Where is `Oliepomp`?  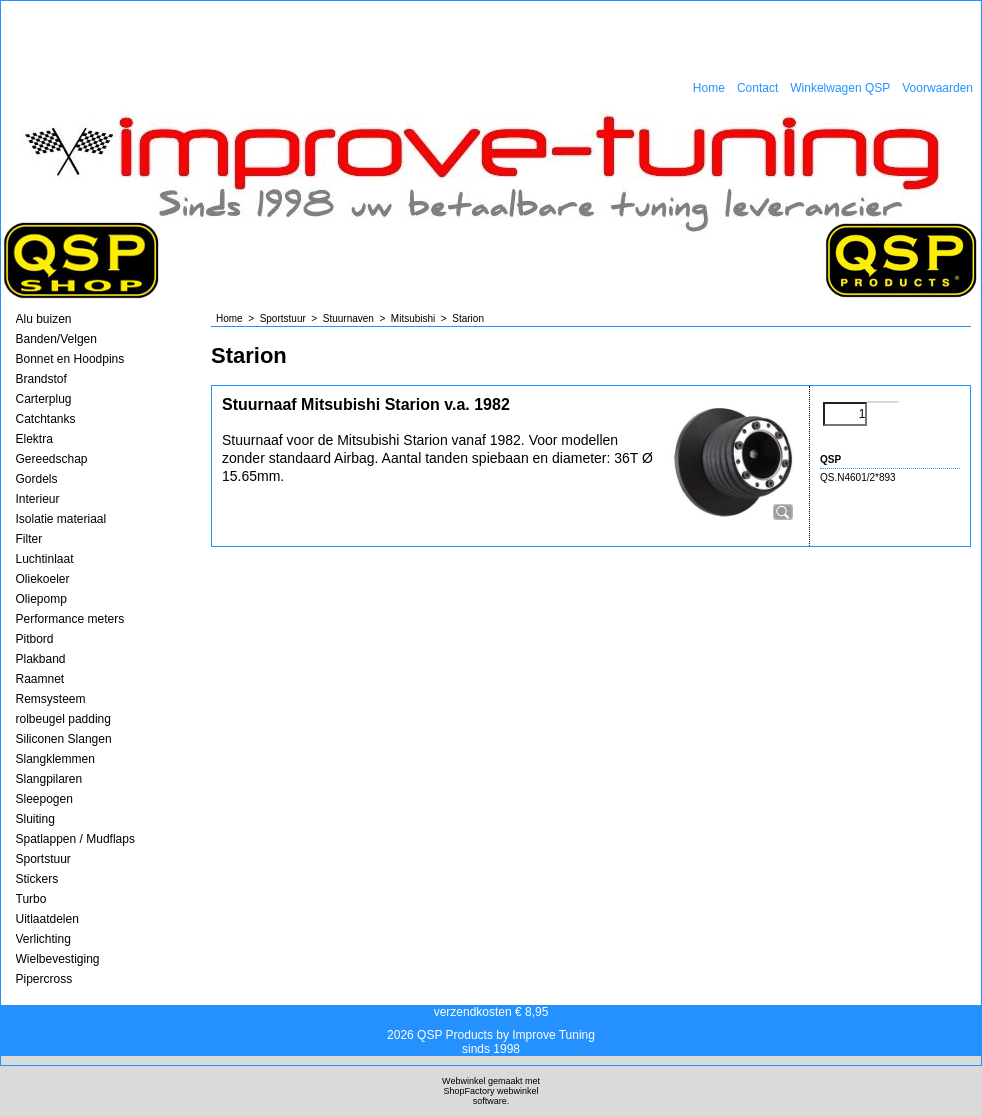 Oliepomp is located at coordinates (41, 599).